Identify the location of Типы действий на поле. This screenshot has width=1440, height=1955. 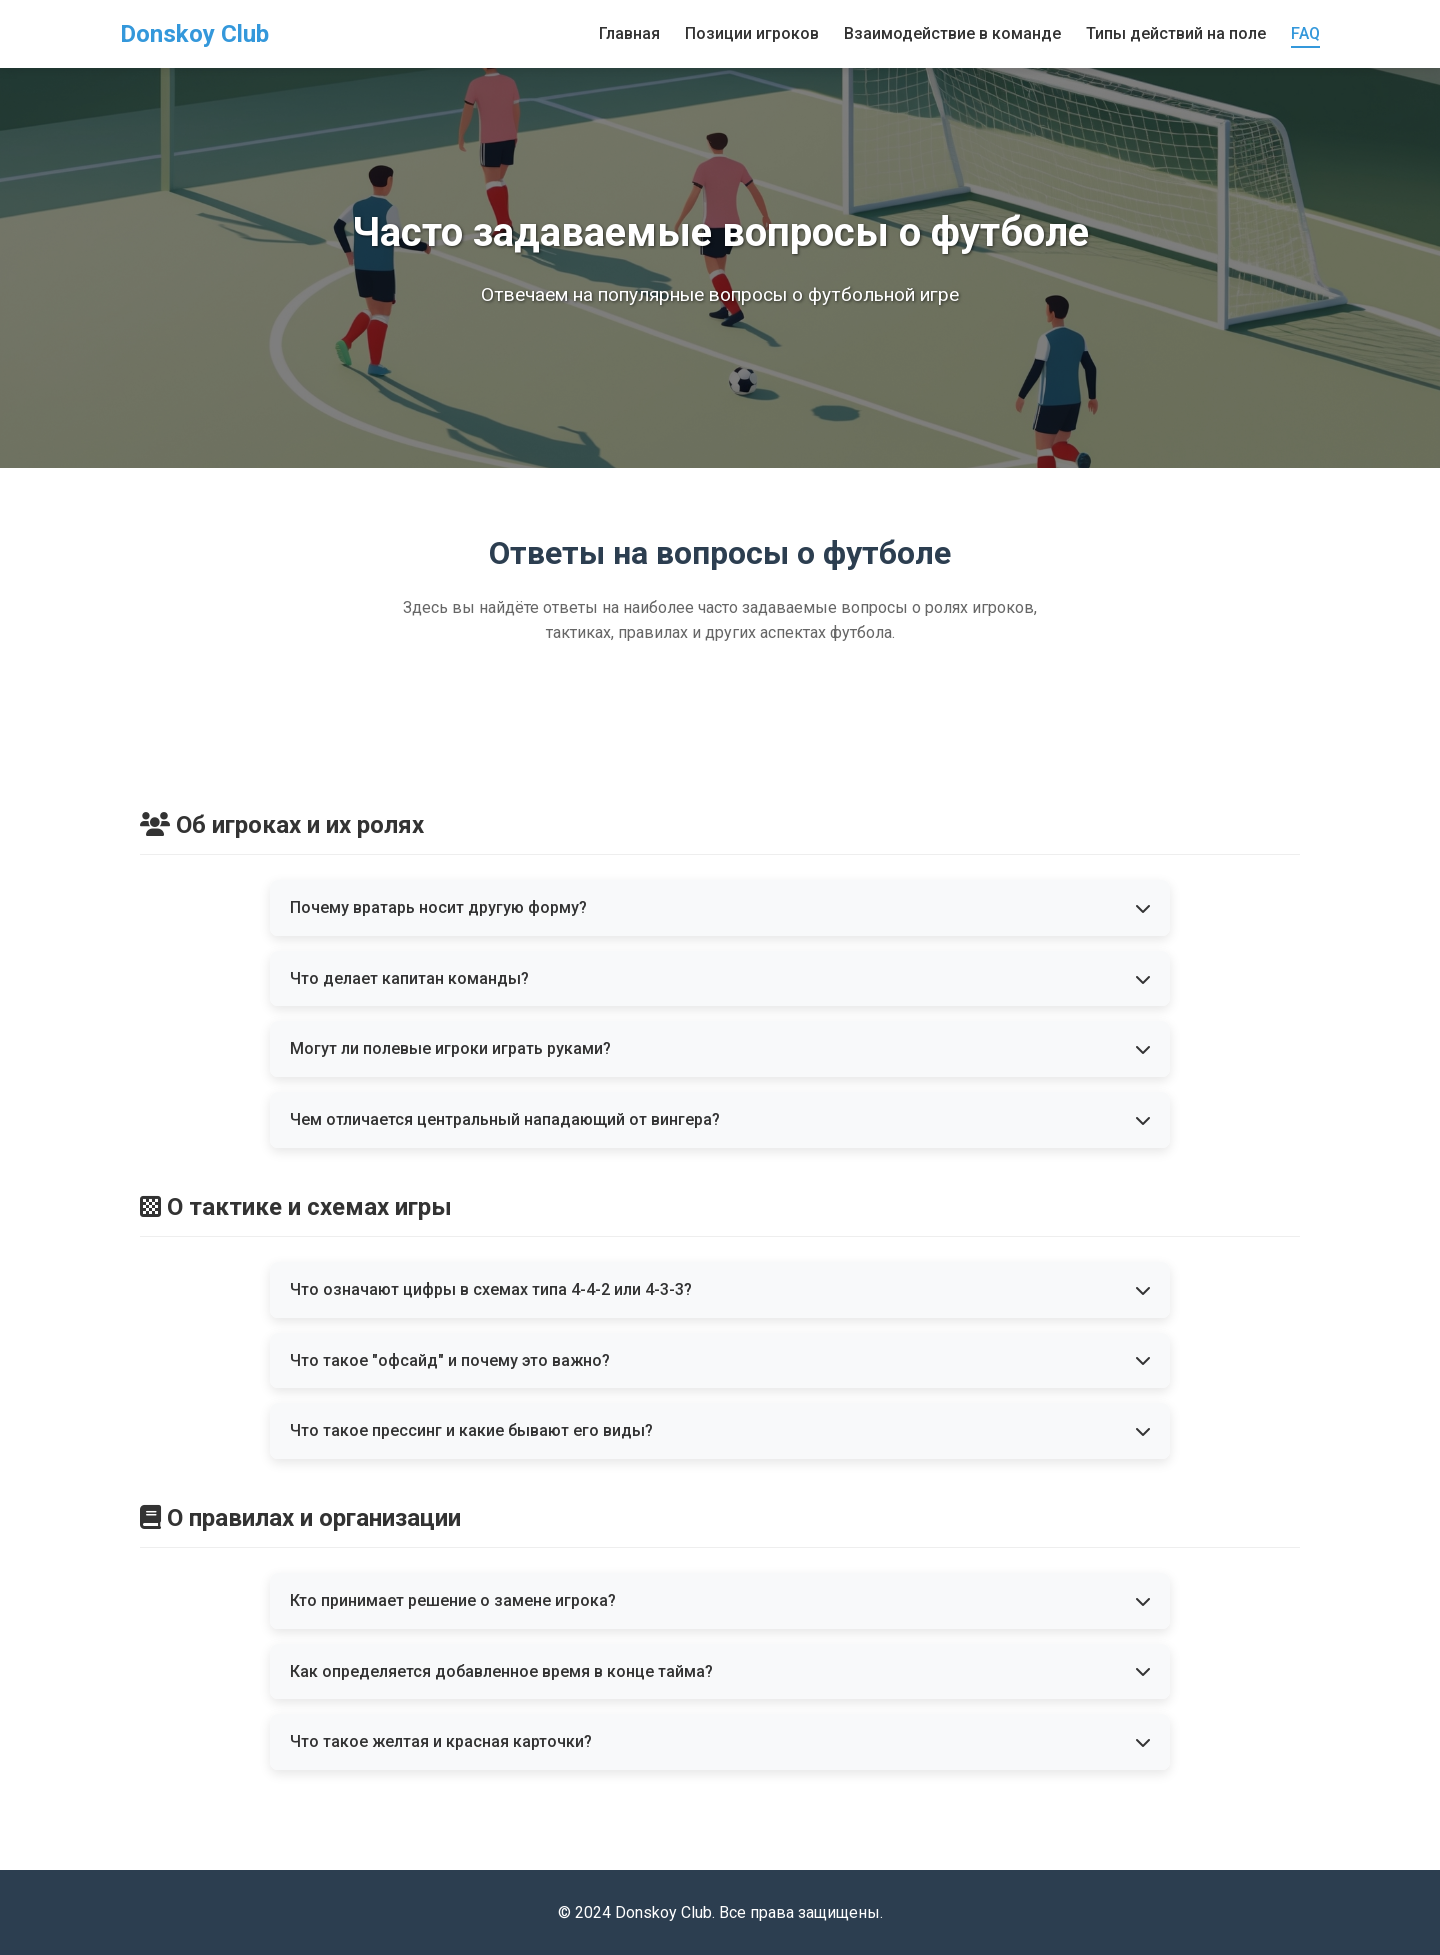
(1176, 33).